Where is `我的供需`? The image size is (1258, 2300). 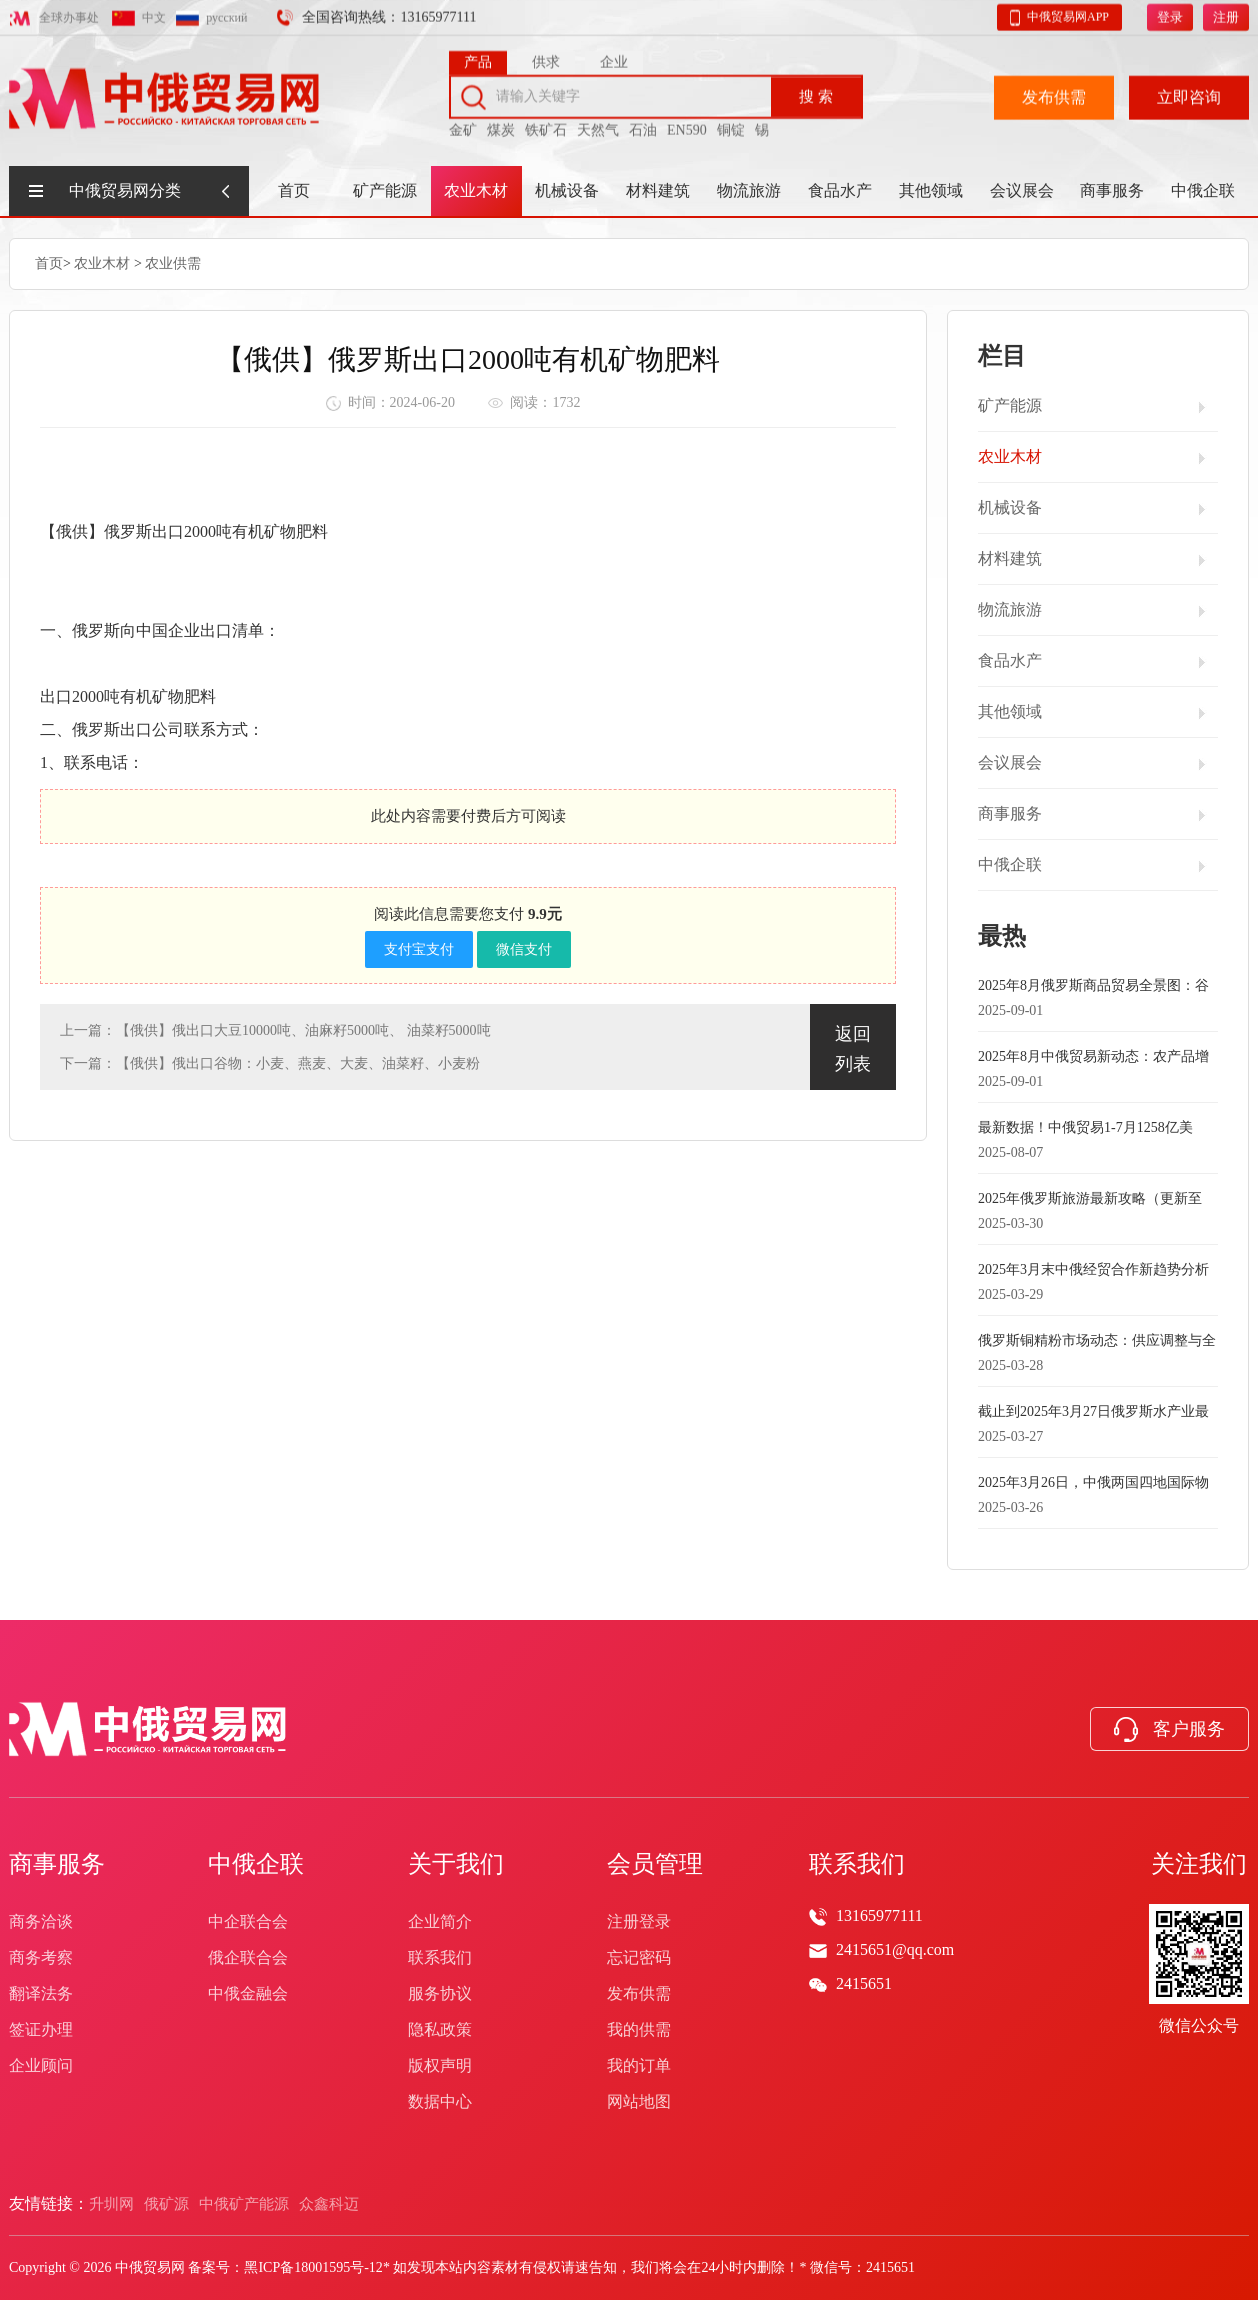
我的供需 is located at coordinates (639, 2029).